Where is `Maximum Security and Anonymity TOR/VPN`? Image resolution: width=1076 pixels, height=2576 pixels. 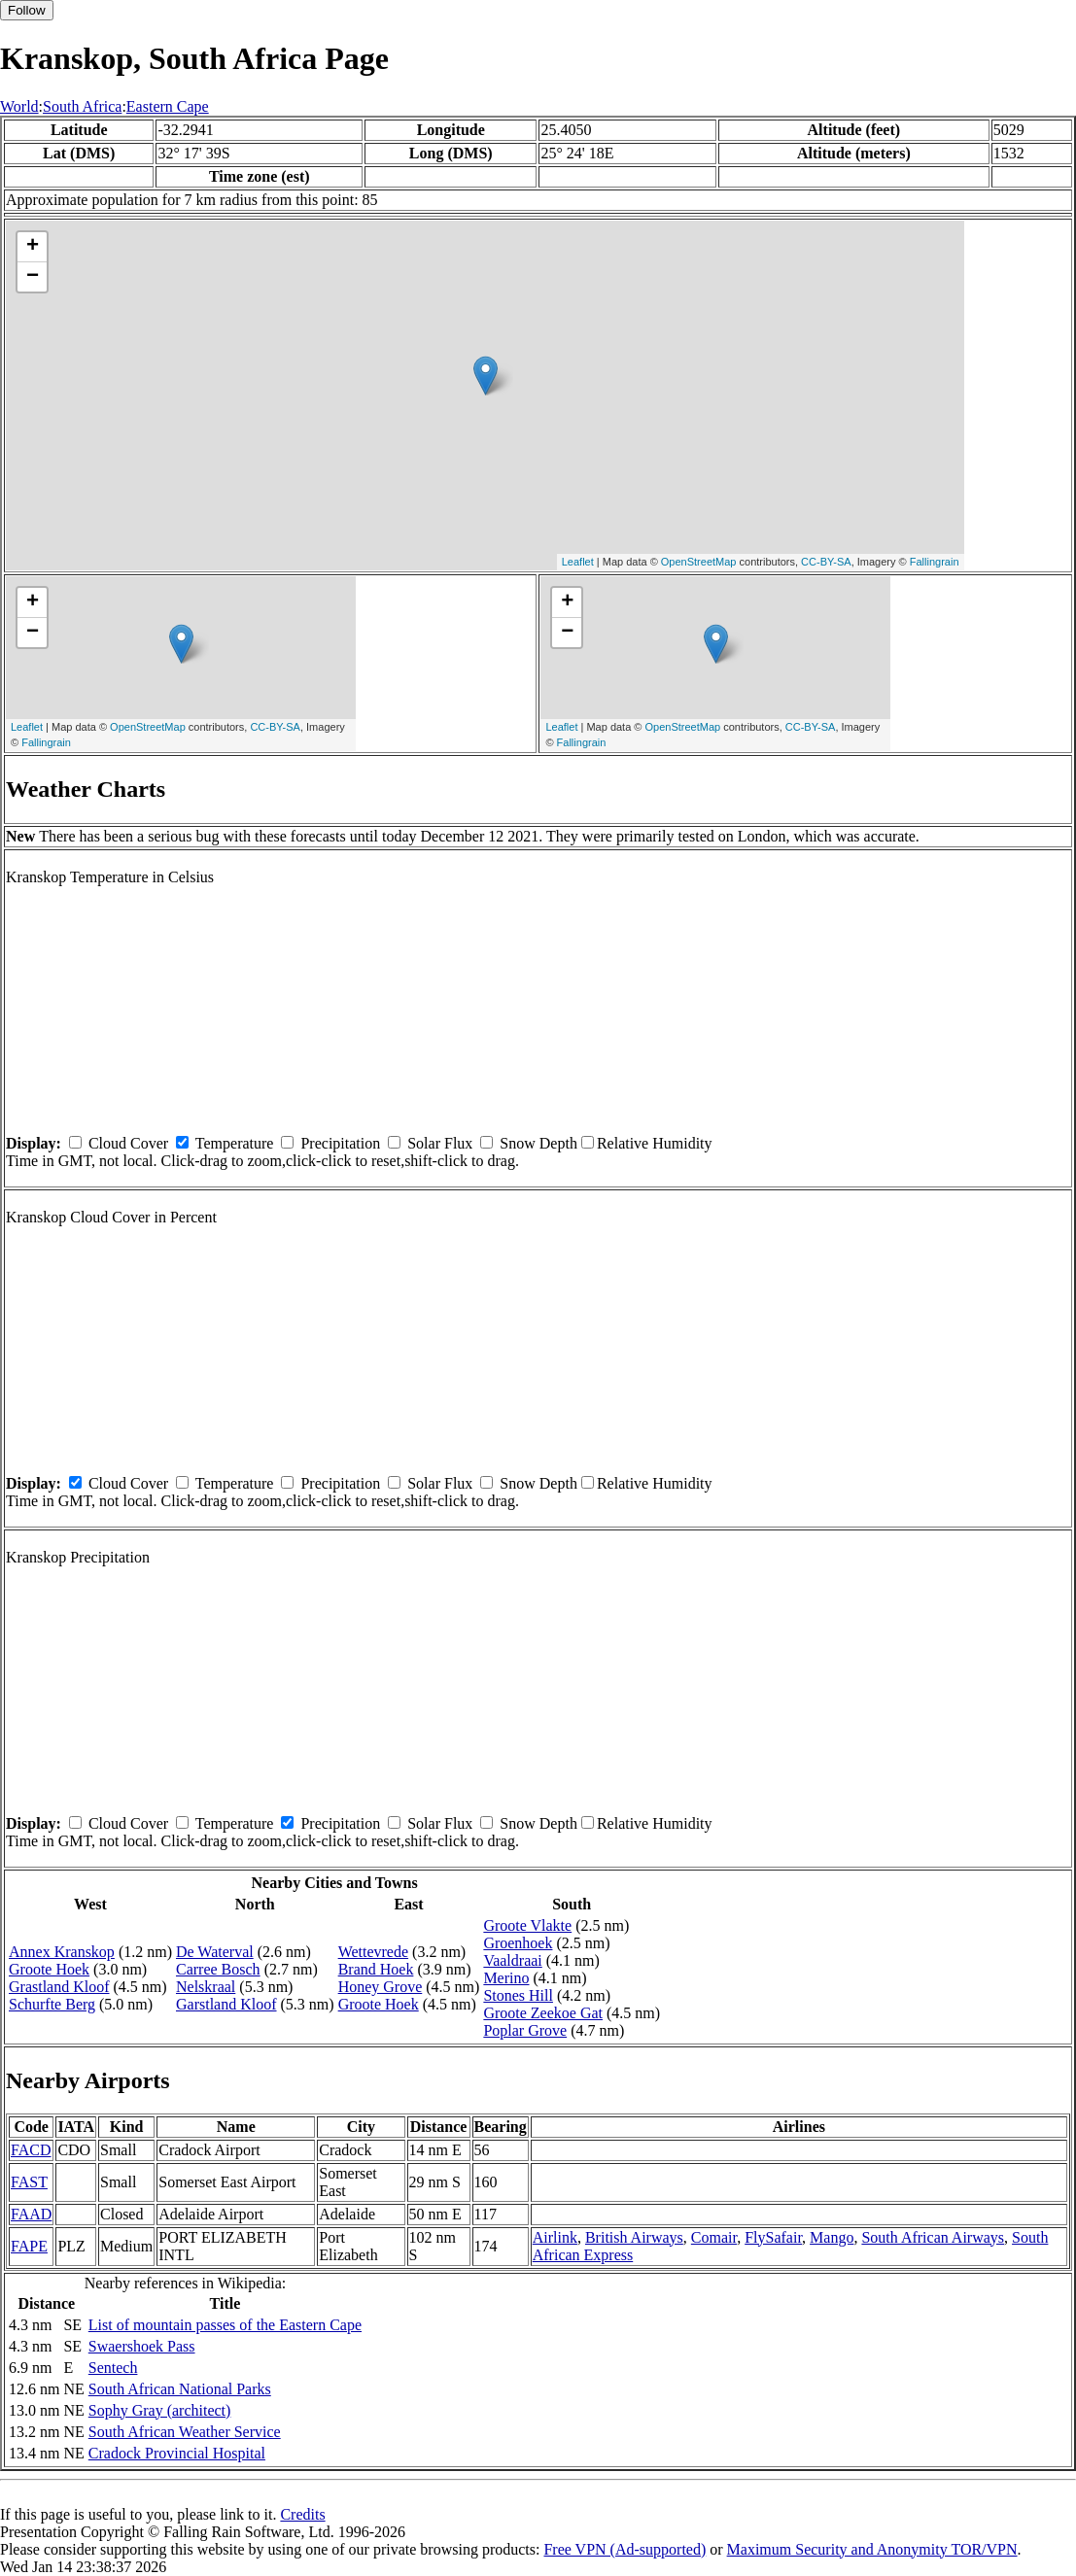 Maximum Security and Anonymity TOR/VPN is located at coordinates (872, 2549).